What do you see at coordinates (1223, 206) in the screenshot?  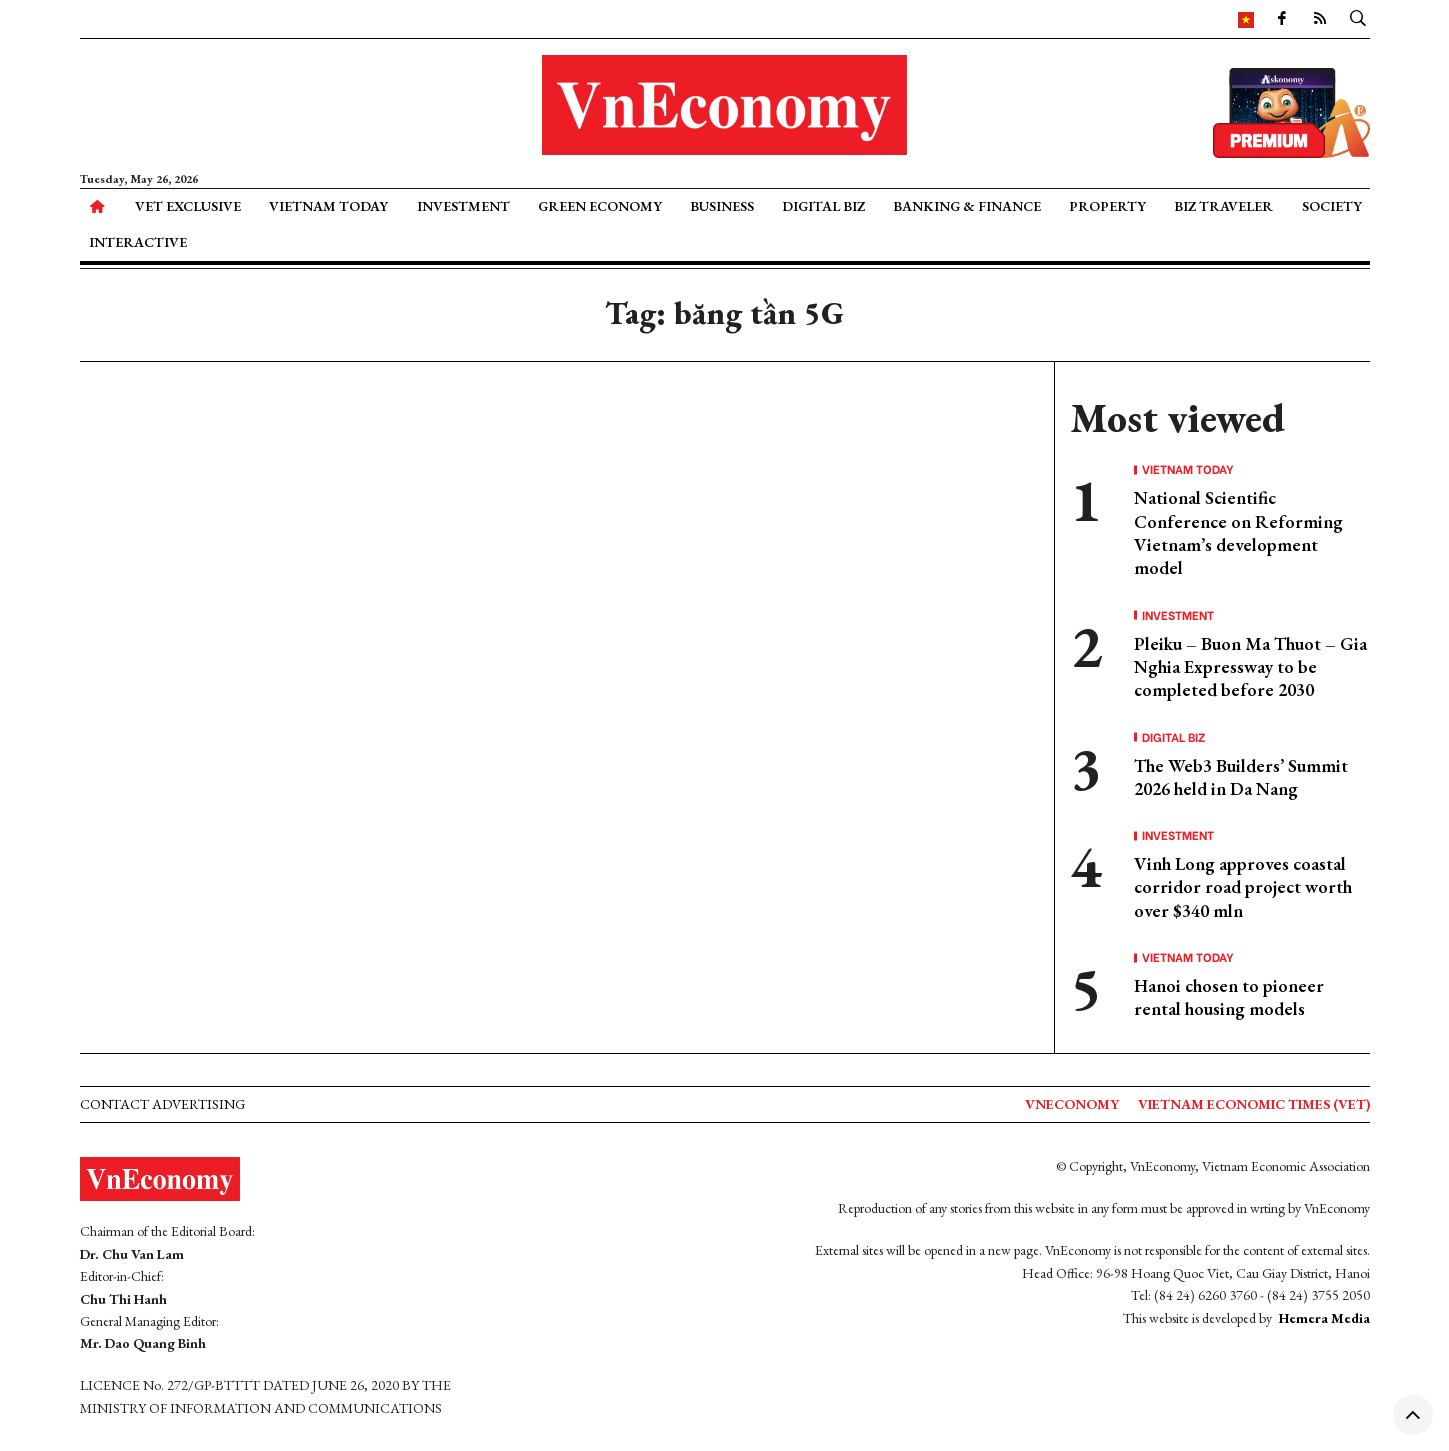 I see `Biz Traveler` at bounding box center [1223, 206].